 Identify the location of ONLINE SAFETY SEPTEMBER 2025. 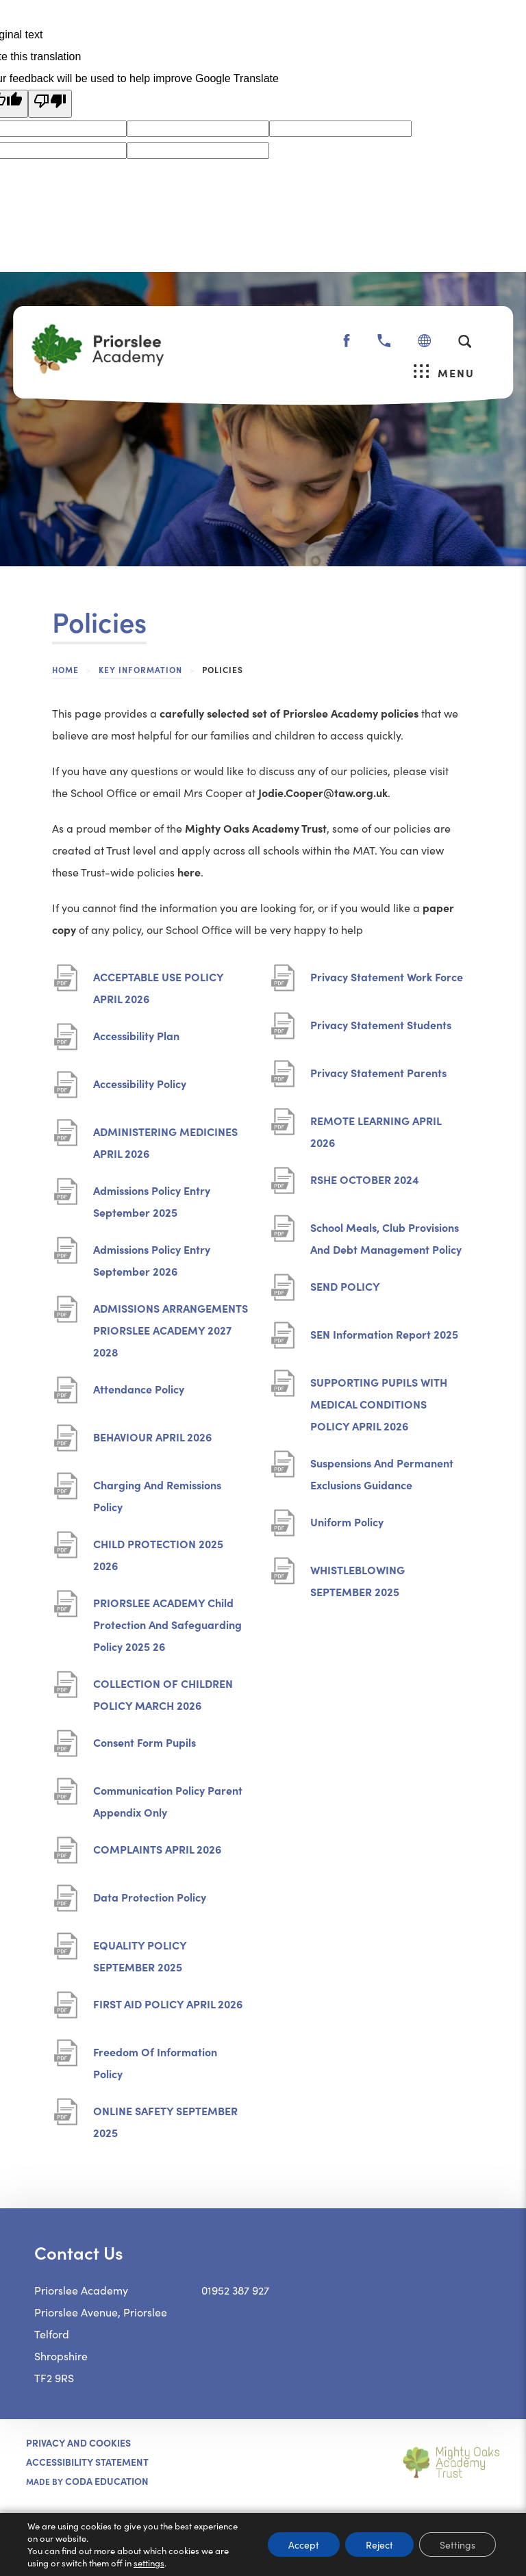
(165, 2123).